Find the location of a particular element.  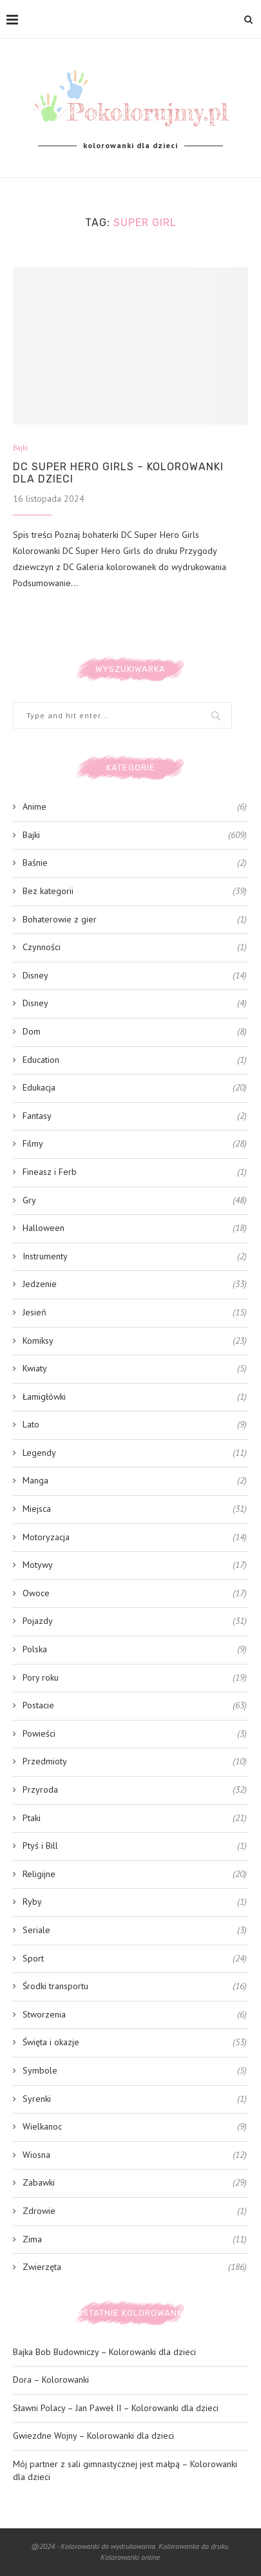

Postacie is located at coordinates (135, 1705).